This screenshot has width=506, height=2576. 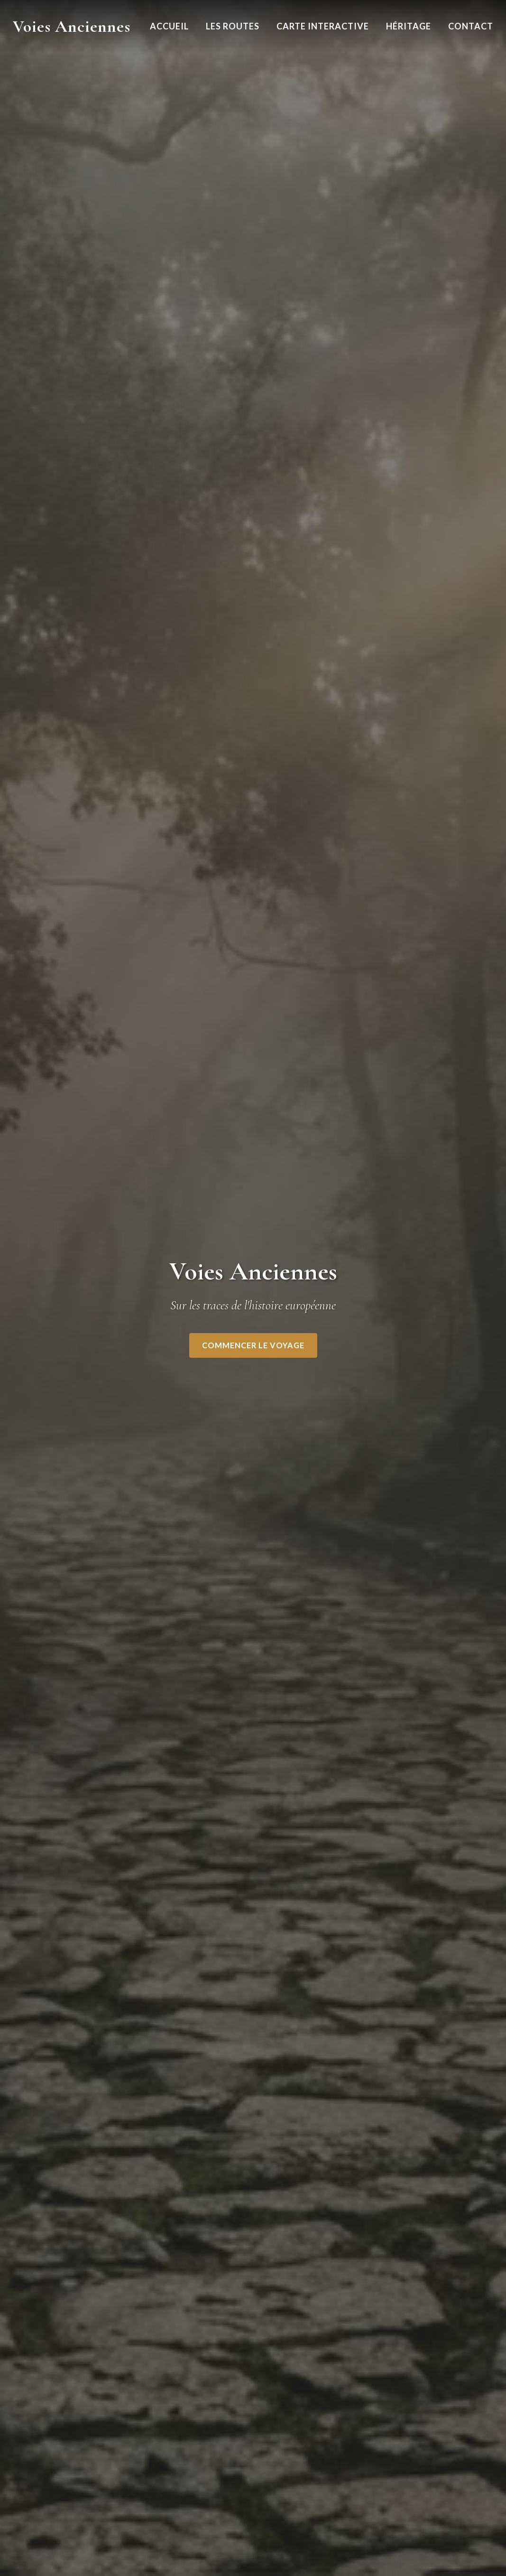 I want to click on Commencer le voyage, so click(x=253, y=1345).